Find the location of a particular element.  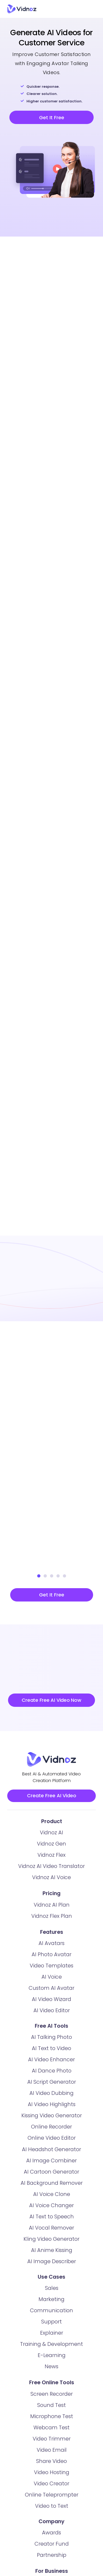

Marketing is located at coordinates (51, 2301).